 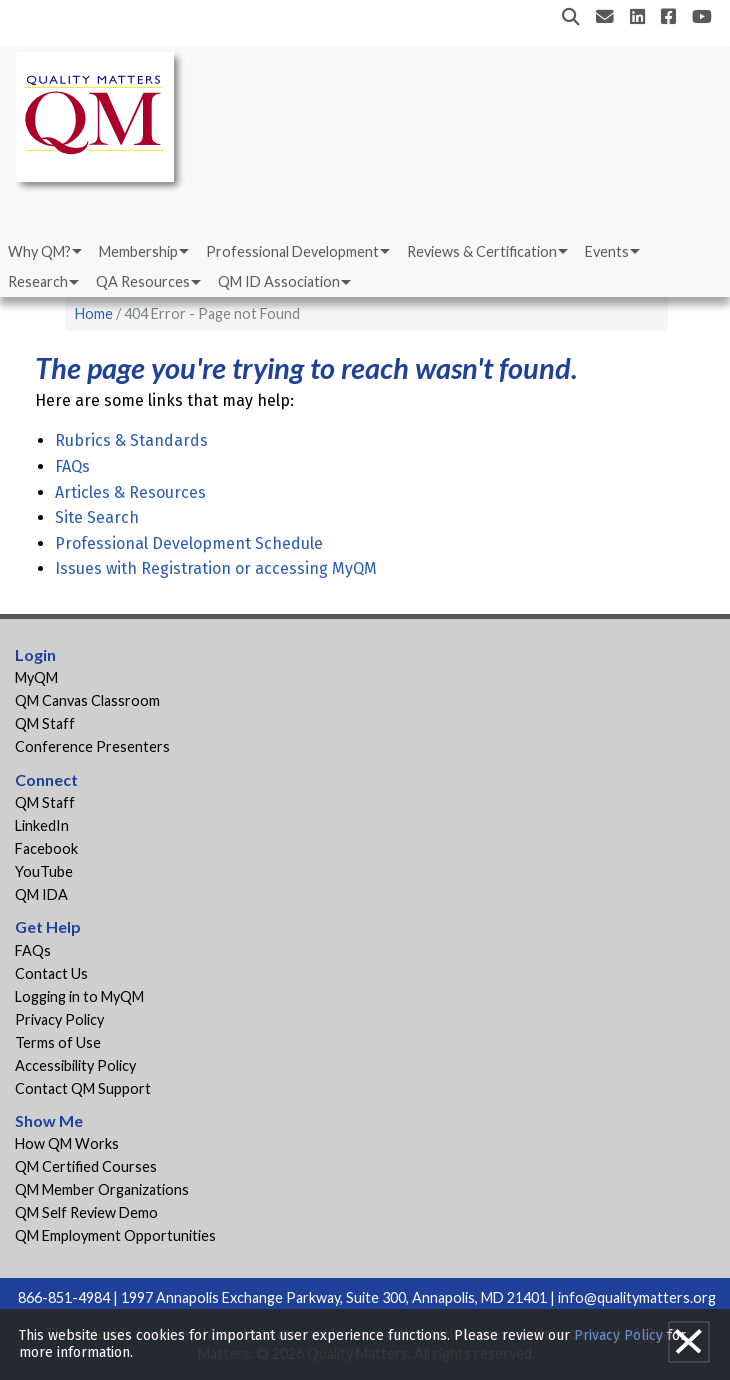 I want to click on QM Canvas Classroom, so click(x=87, y=700).